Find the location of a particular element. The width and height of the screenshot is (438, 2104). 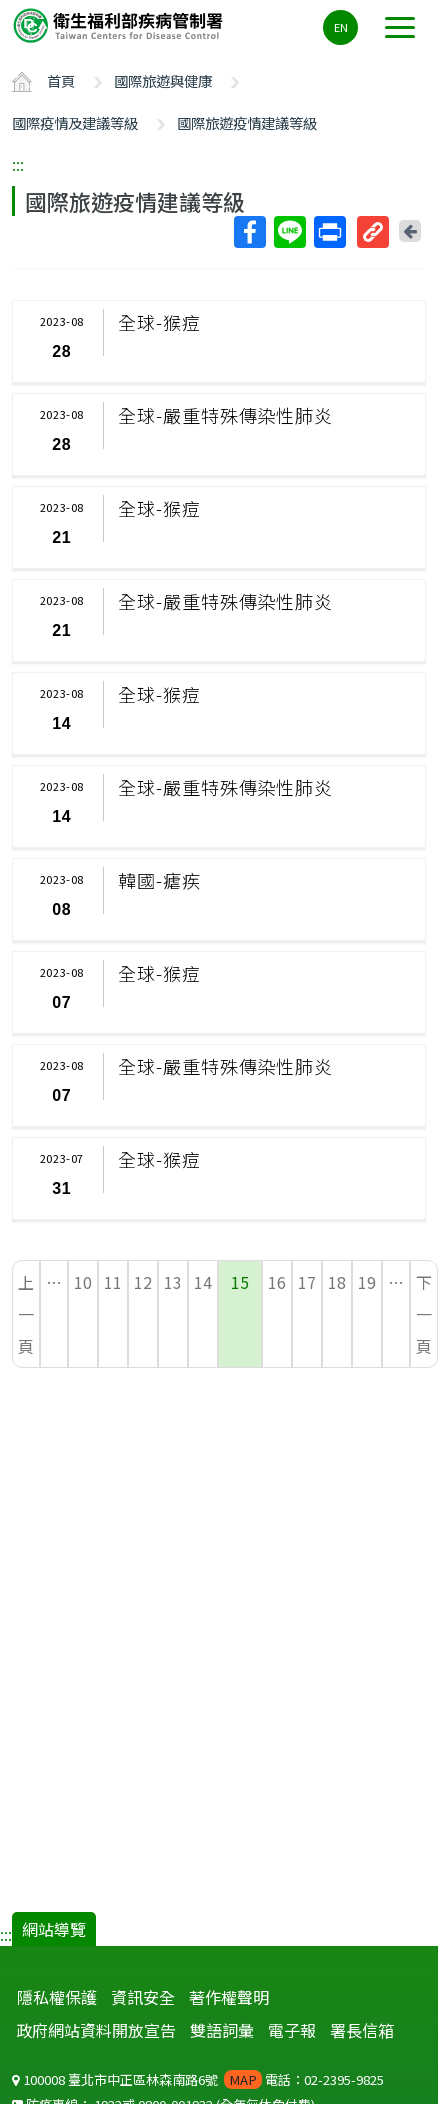

網站導覽 [button] is located at coordinates (54, 1929).